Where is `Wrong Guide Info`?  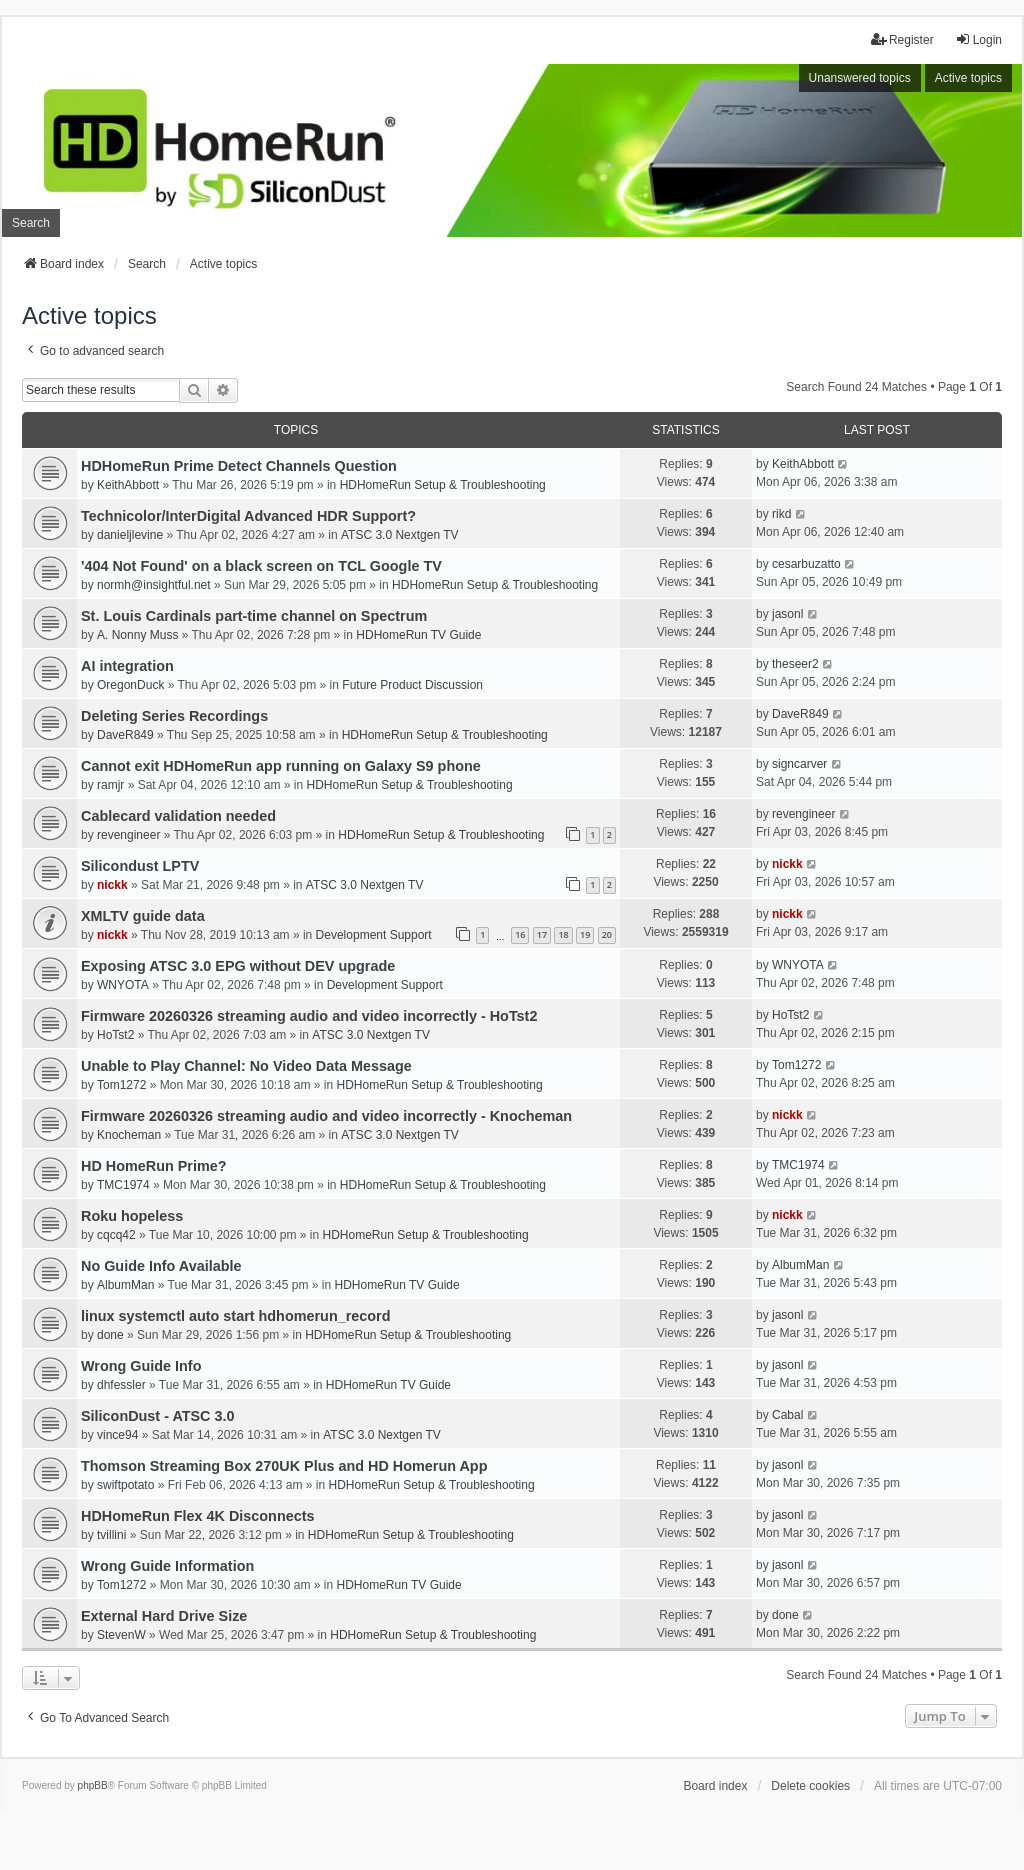
Wrong Guide Info is located at coordinates (141, 1366).